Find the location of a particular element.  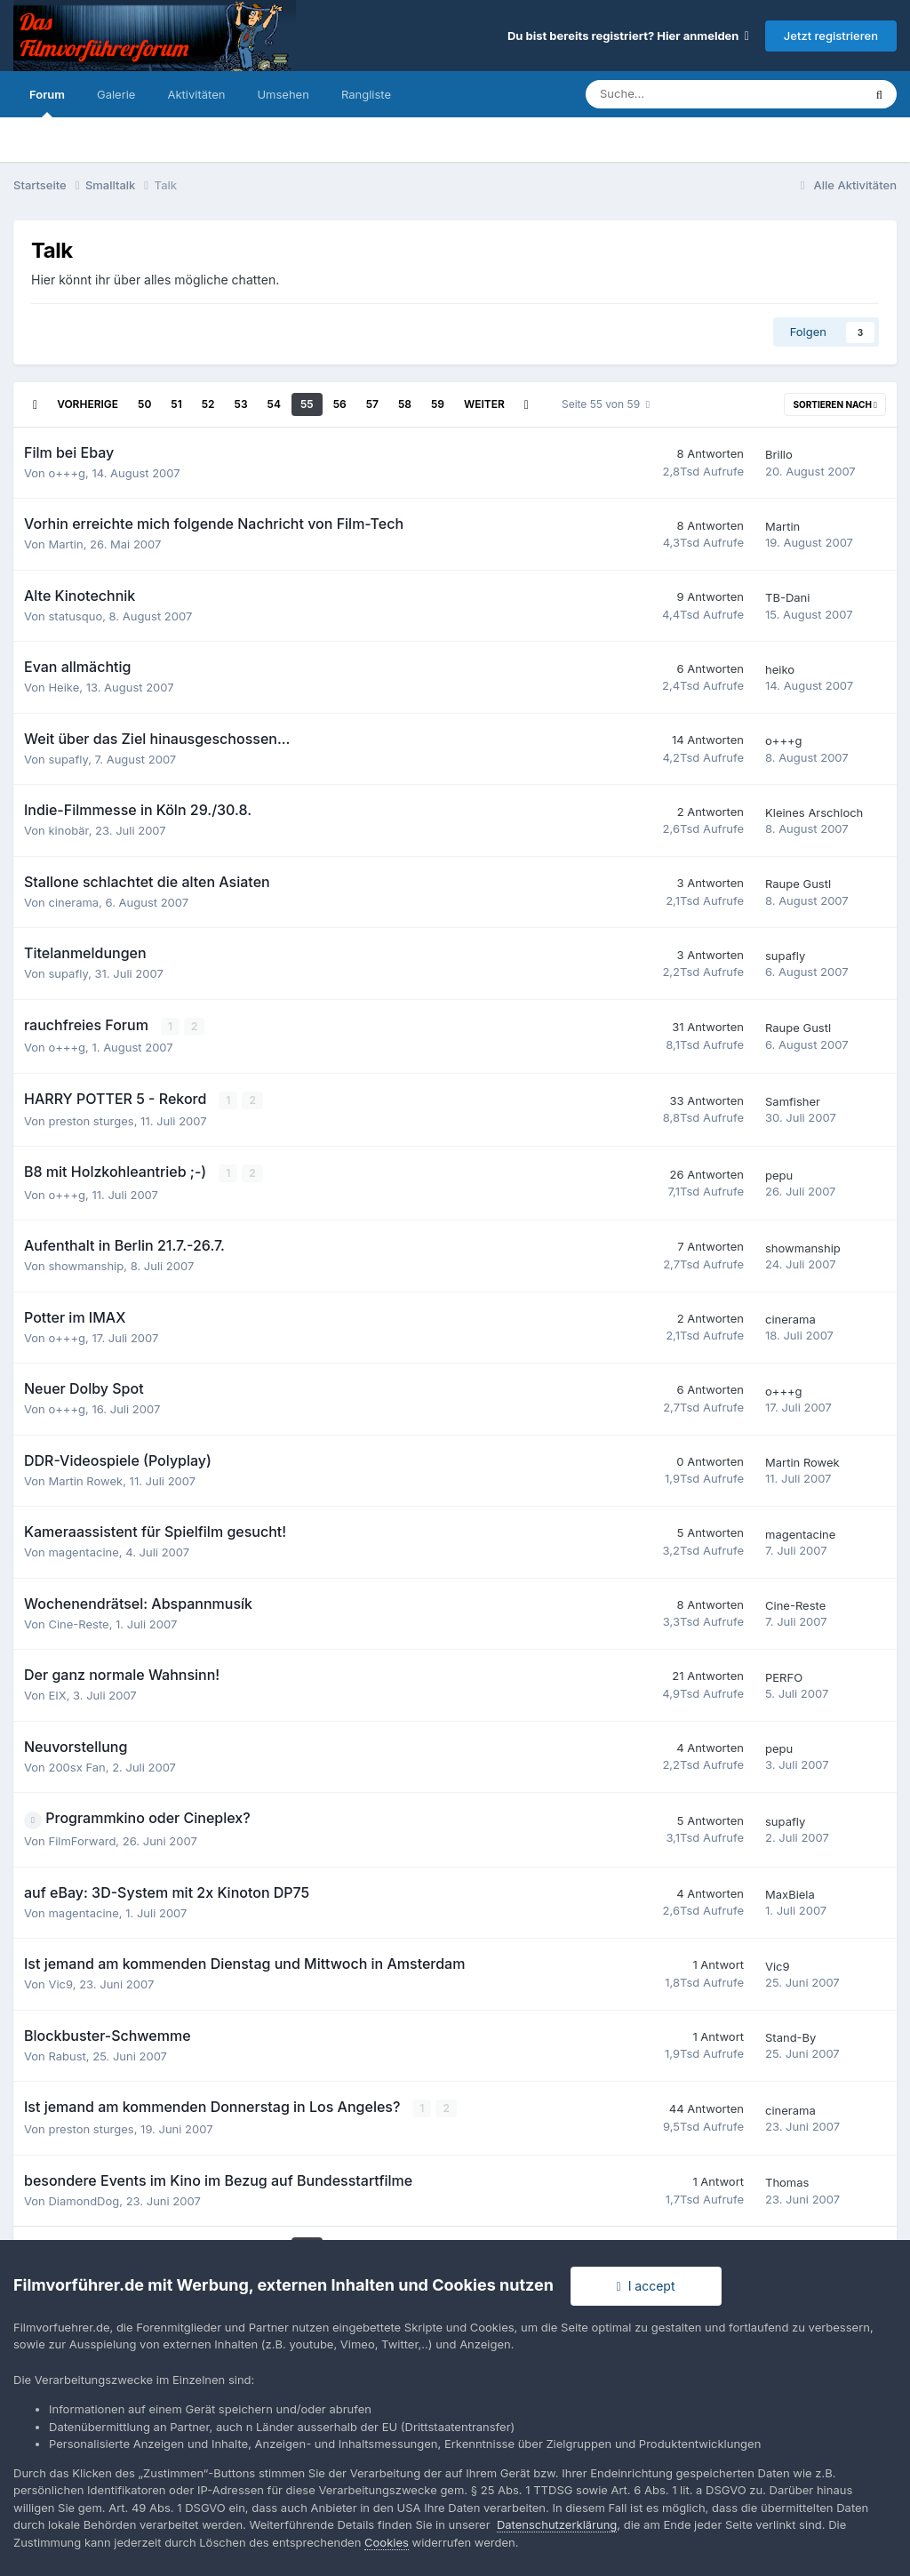

50 is located at coordinates (144, 404).